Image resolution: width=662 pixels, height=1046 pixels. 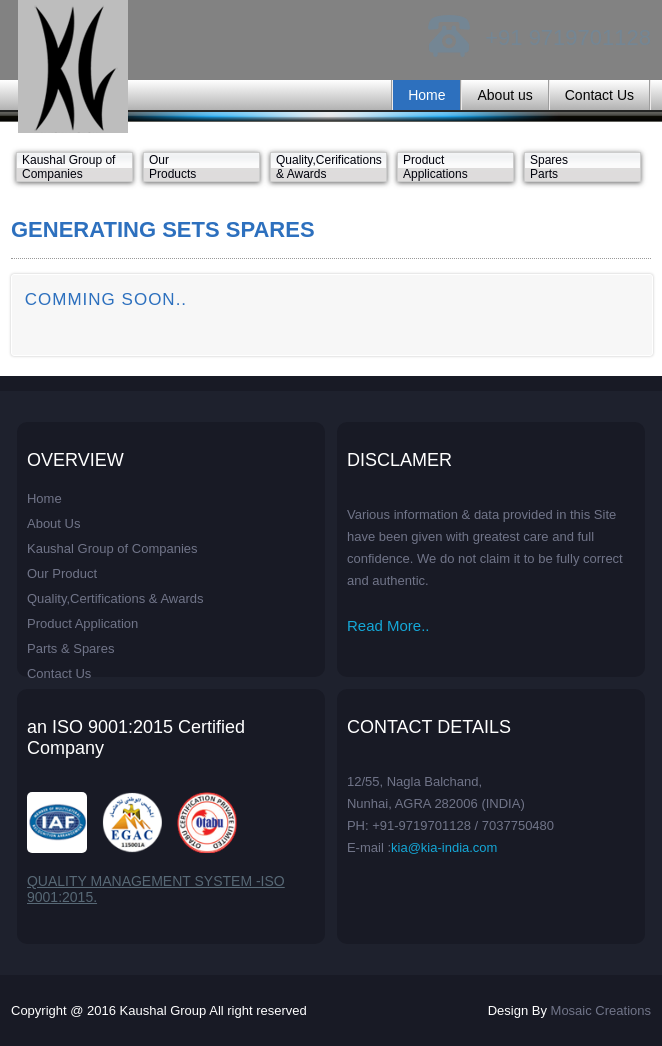 What do you see at coordinates (549, 167) in the screenshot?
I see `Spares Parts` at bounding box center [549, 167].